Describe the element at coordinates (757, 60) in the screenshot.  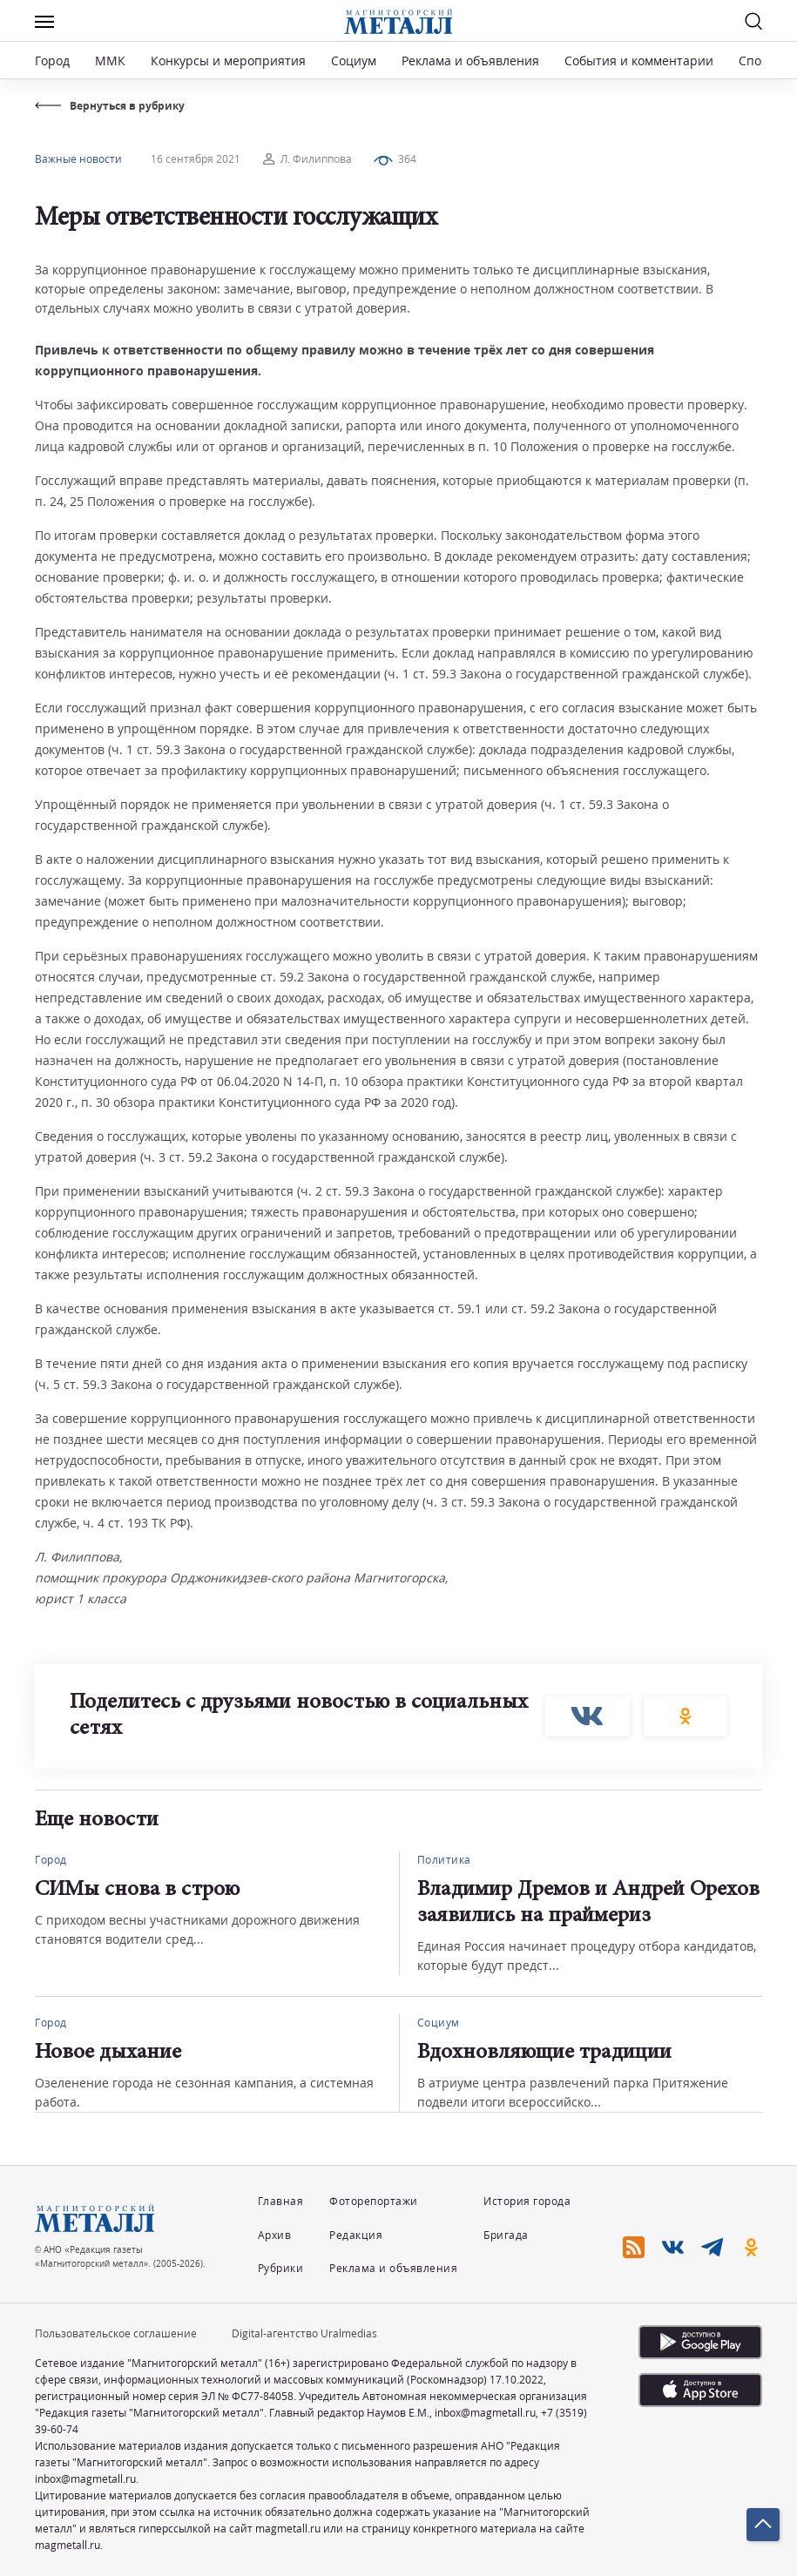
I see `Спорт` at that location.